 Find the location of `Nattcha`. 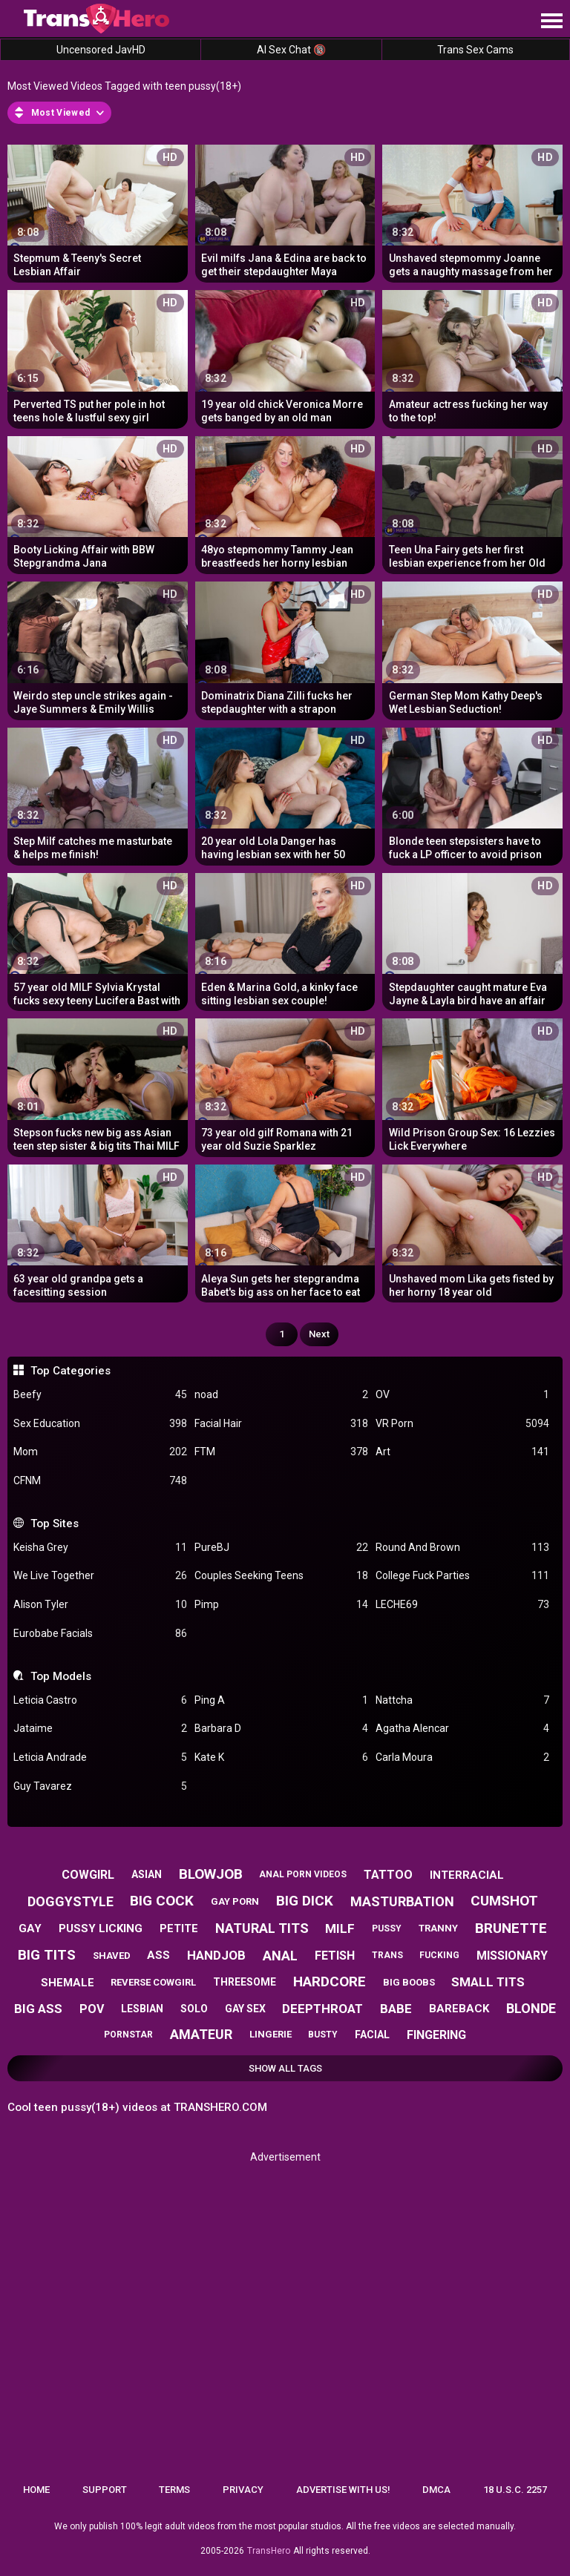

Nattcha is located at coordinates (462, 1700).